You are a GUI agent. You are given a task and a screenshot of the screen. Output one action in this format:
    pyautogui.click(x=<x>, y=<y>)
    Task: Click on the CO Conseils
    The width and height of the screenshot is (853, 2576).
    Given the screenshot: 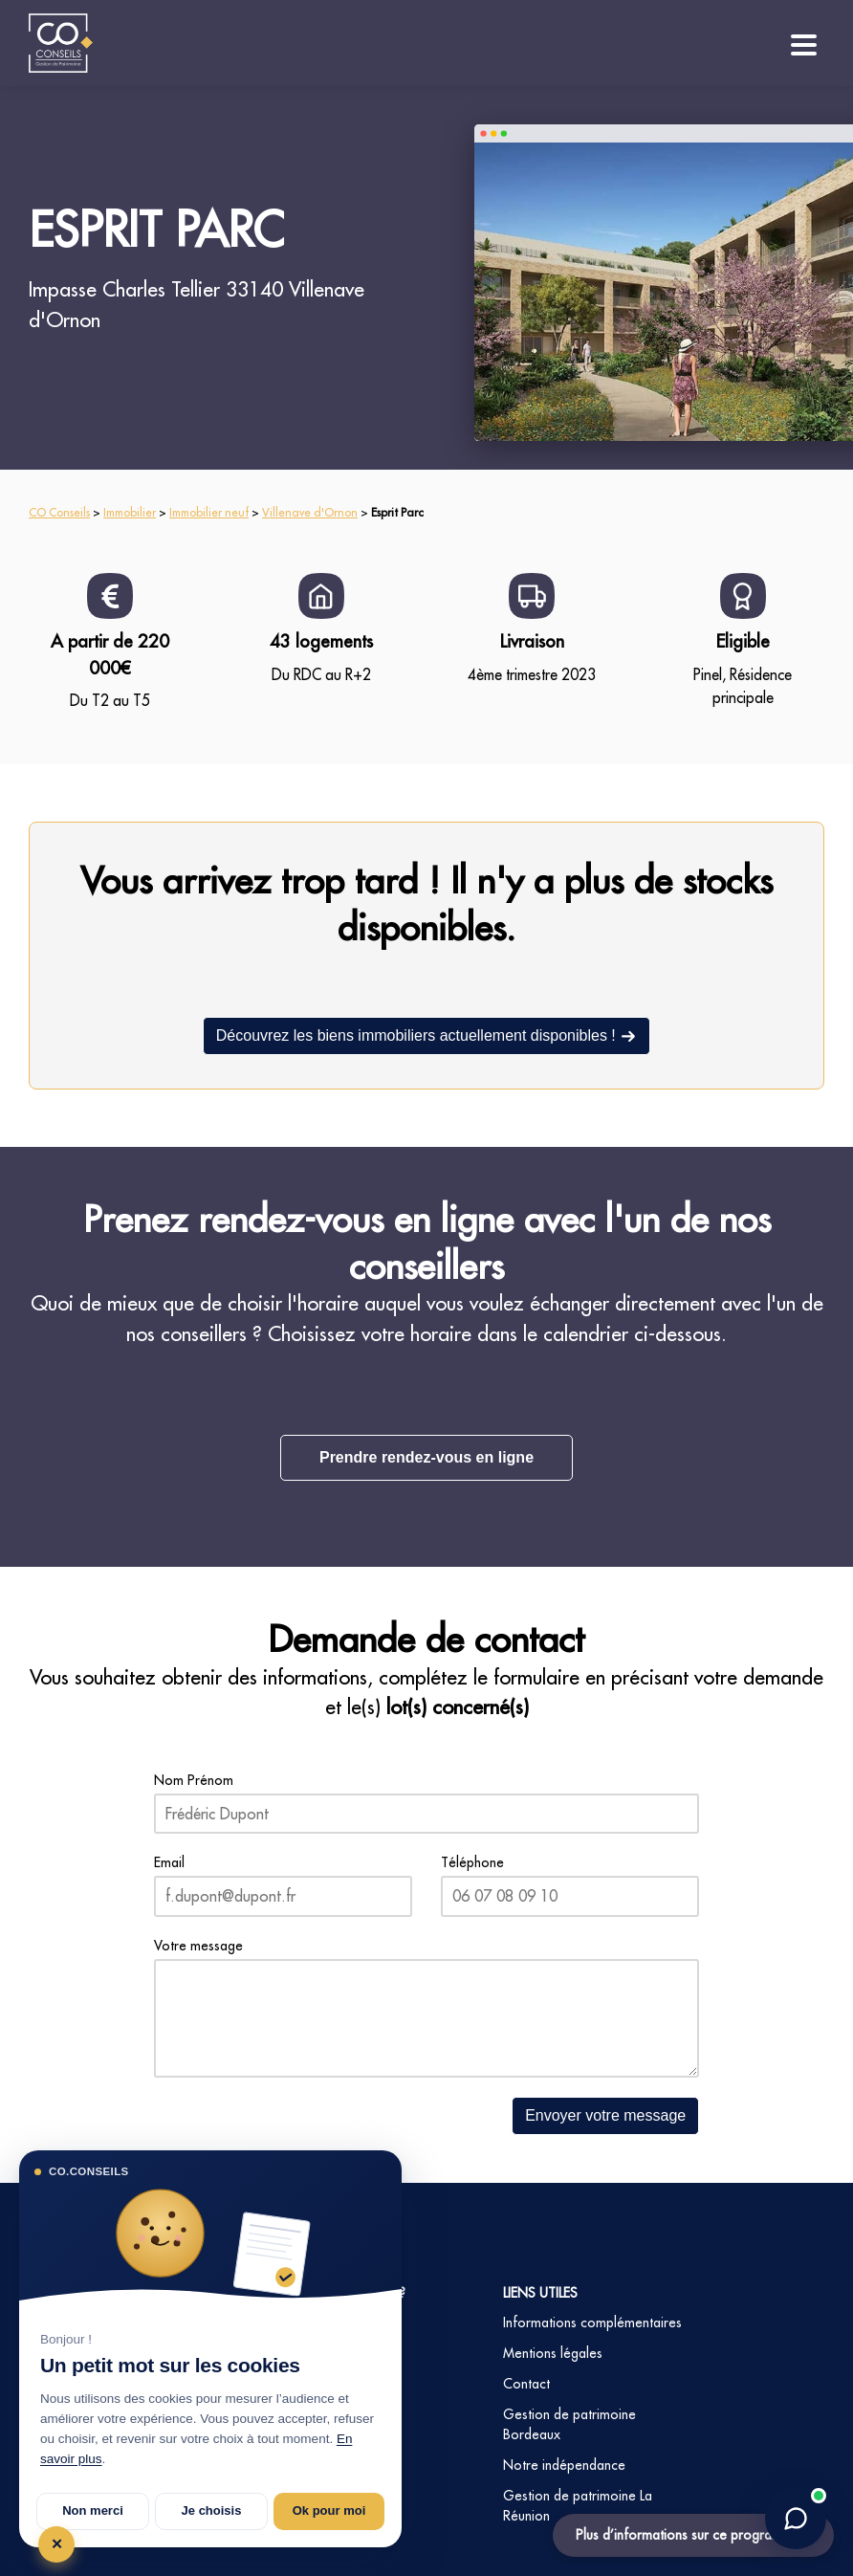 What is the action you would take?
    pyautogui.click(x=59, y=512)
    